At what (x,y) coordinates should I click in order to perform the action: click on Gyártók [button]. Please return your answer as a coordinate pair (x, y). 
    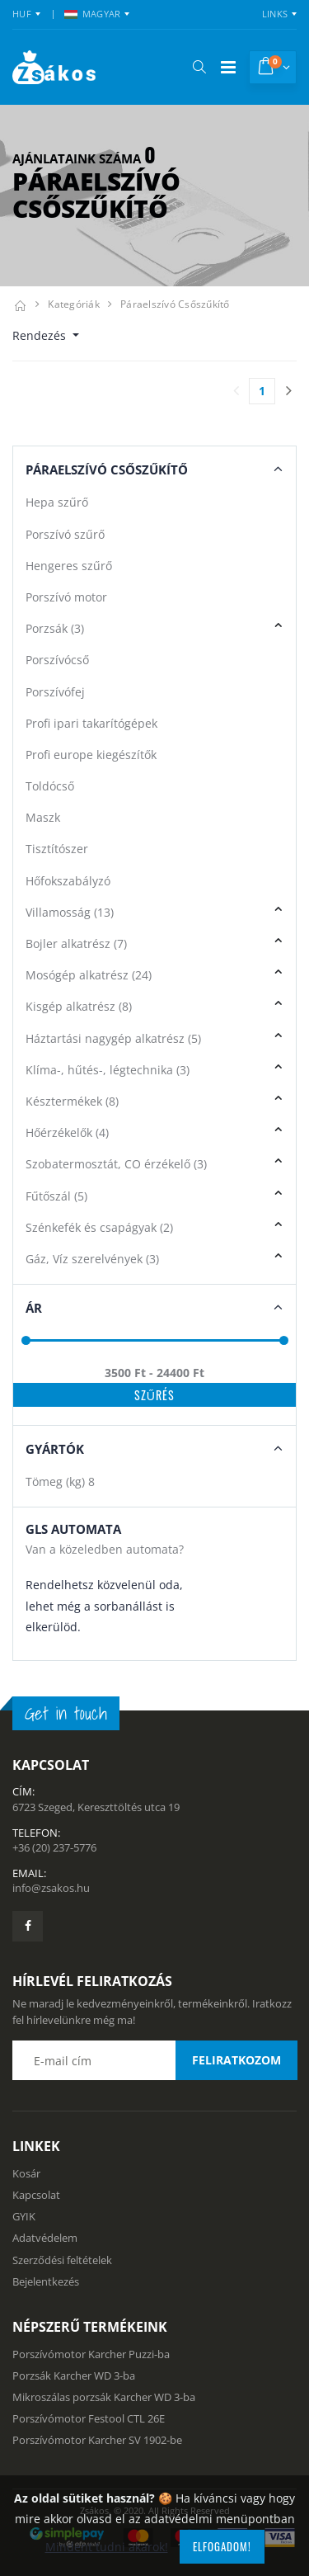
    Looking at the image, I should click on (55, 1449).